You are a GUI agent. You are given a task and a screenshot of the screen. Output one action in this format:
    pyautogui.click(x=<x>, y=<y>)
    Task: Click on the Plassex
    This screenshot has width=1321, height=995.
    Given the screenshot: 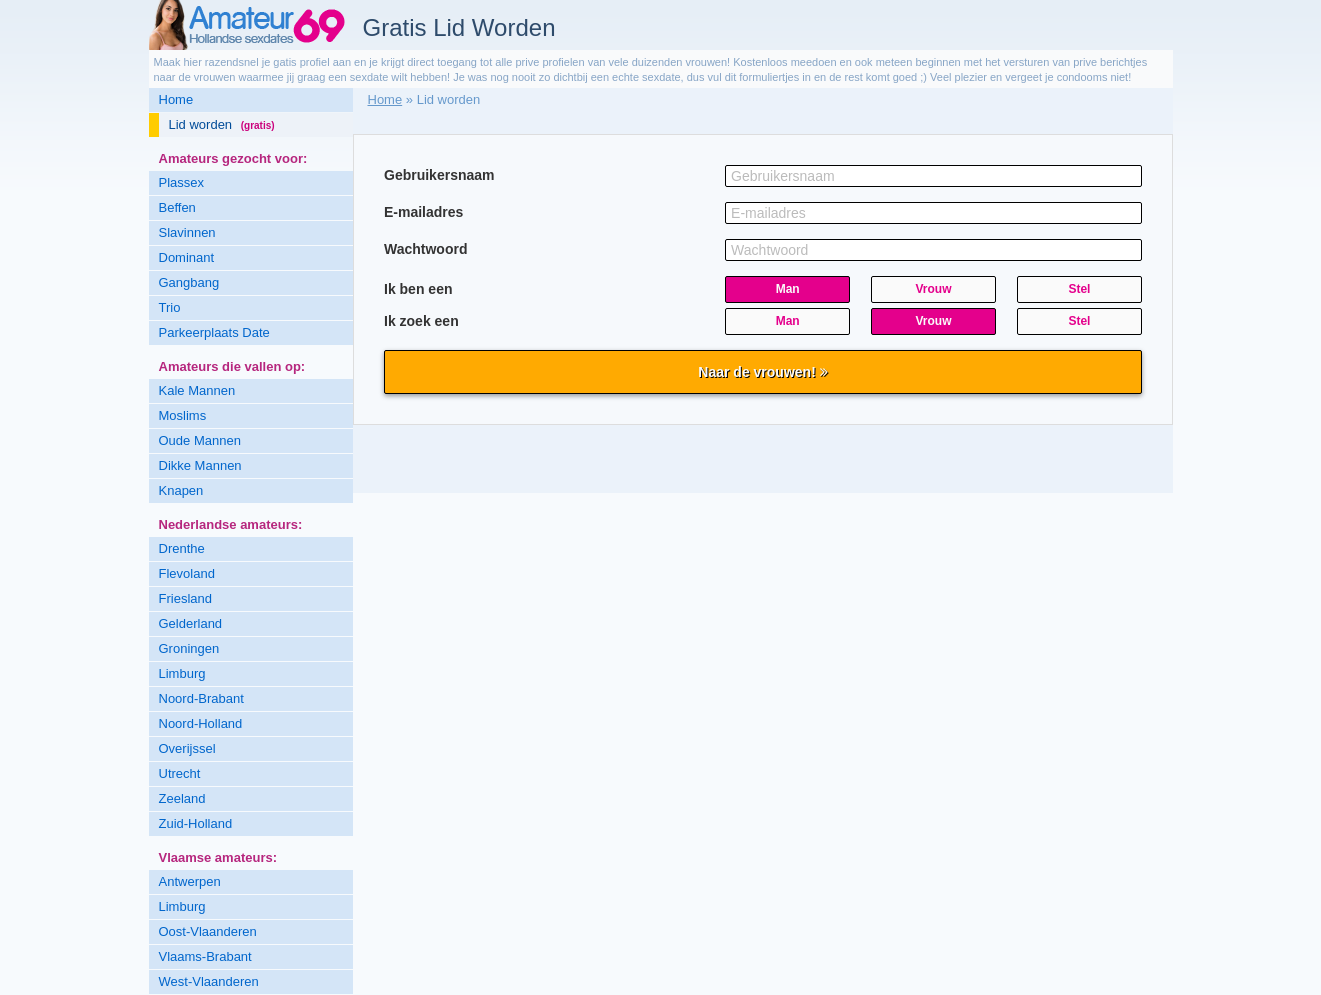 What is the action you would take?
    pyautogui.click(x=182, y=182)
    